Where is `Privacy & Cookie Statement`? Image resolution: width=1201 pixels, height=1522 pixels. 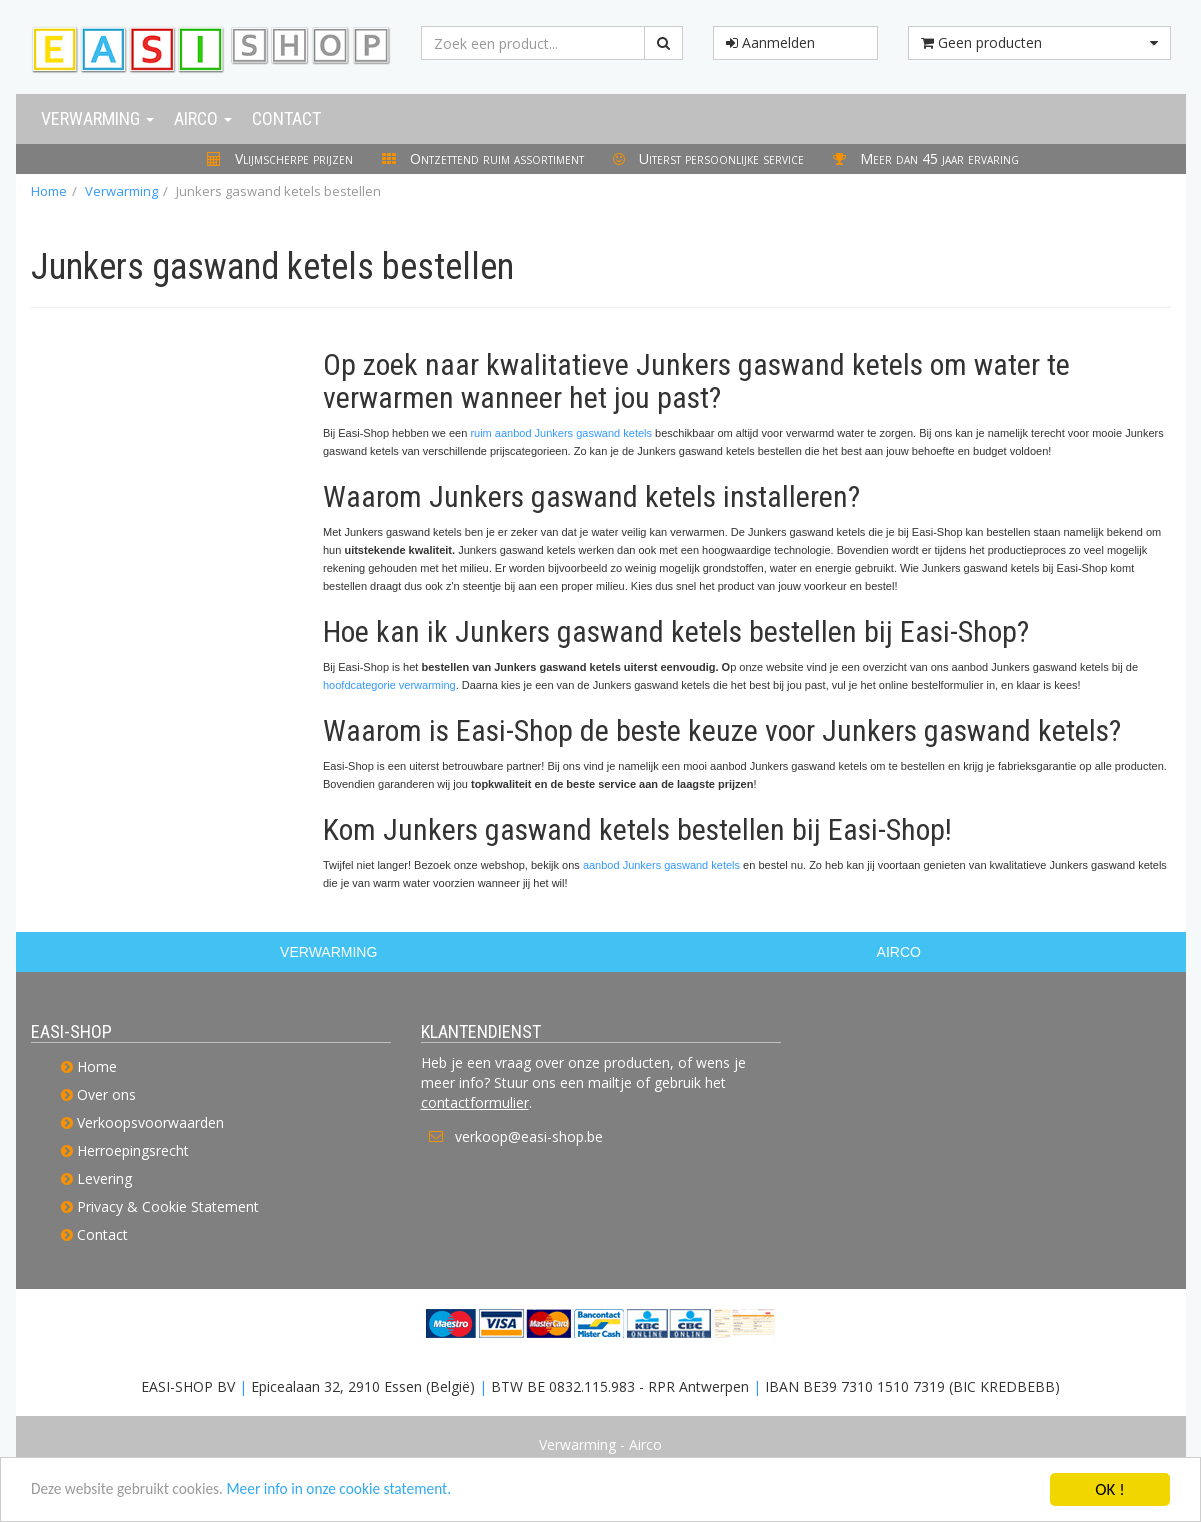
Privacy & Cookie Statement is located at coordinates (168, 1206).